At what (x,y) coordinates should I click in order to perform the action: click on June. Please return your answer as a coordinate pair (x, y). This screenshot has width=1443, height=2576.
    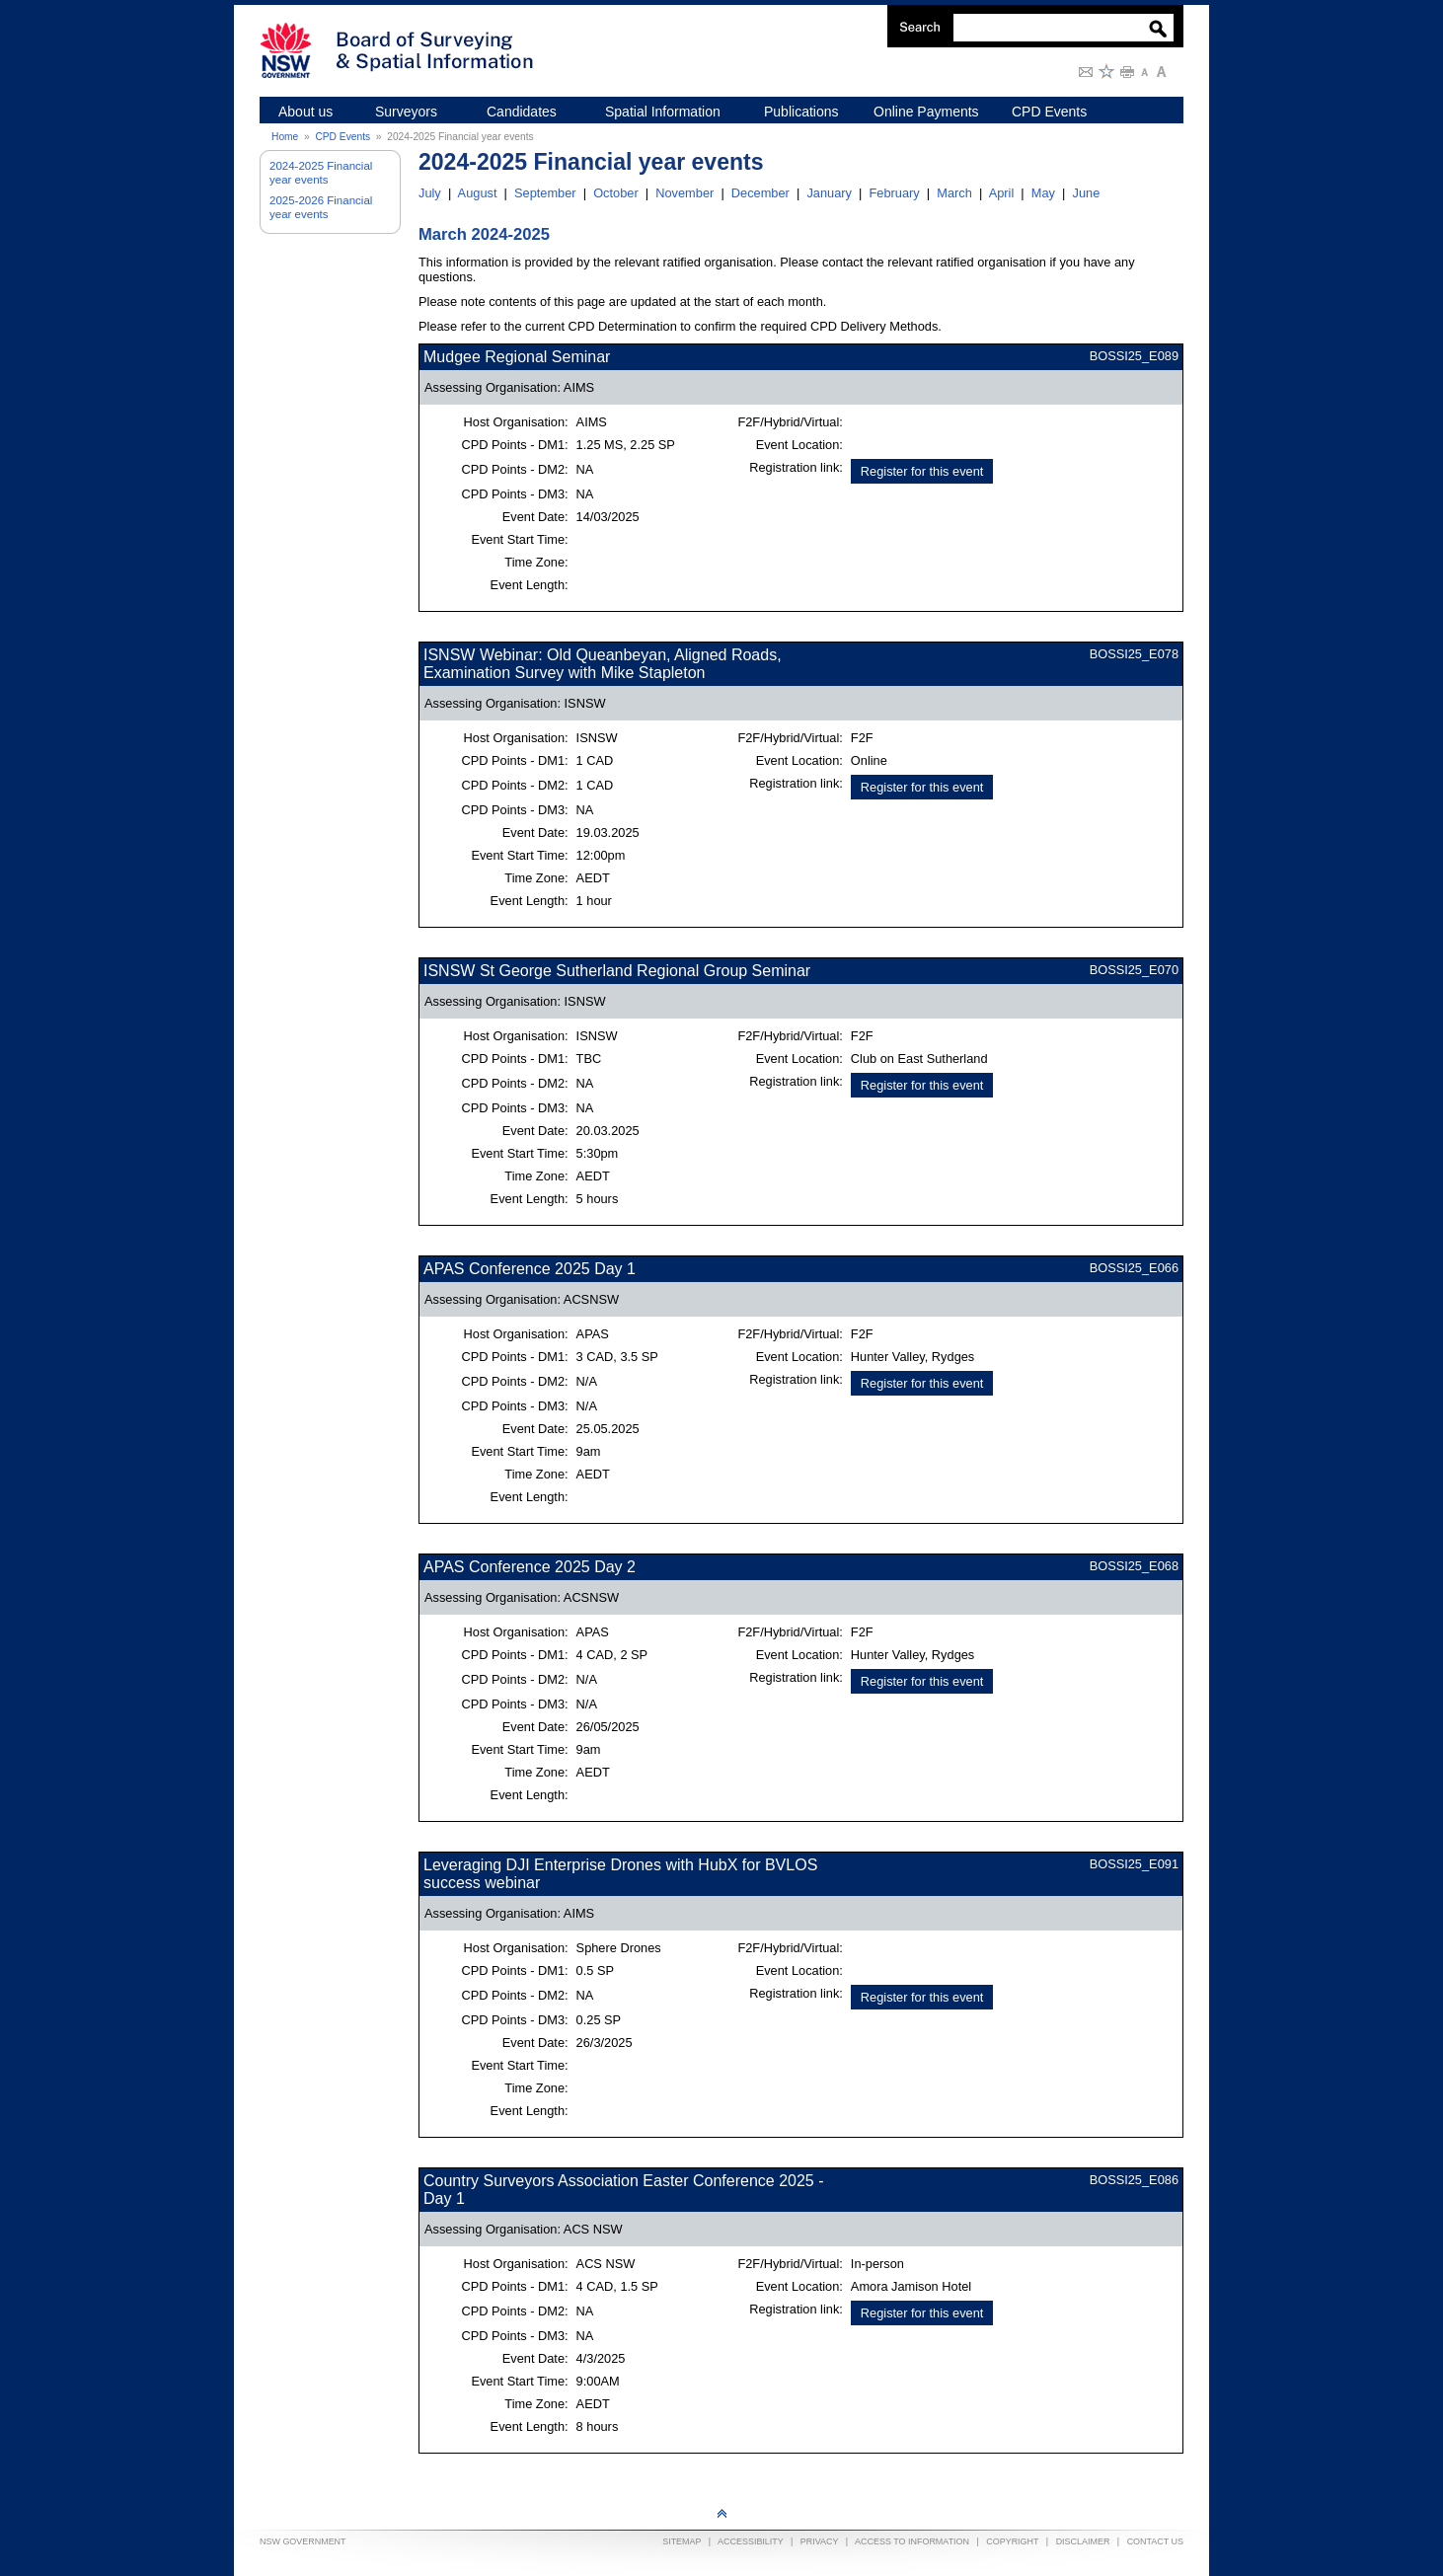
    Looking at the image, I should click on (1087, 193).